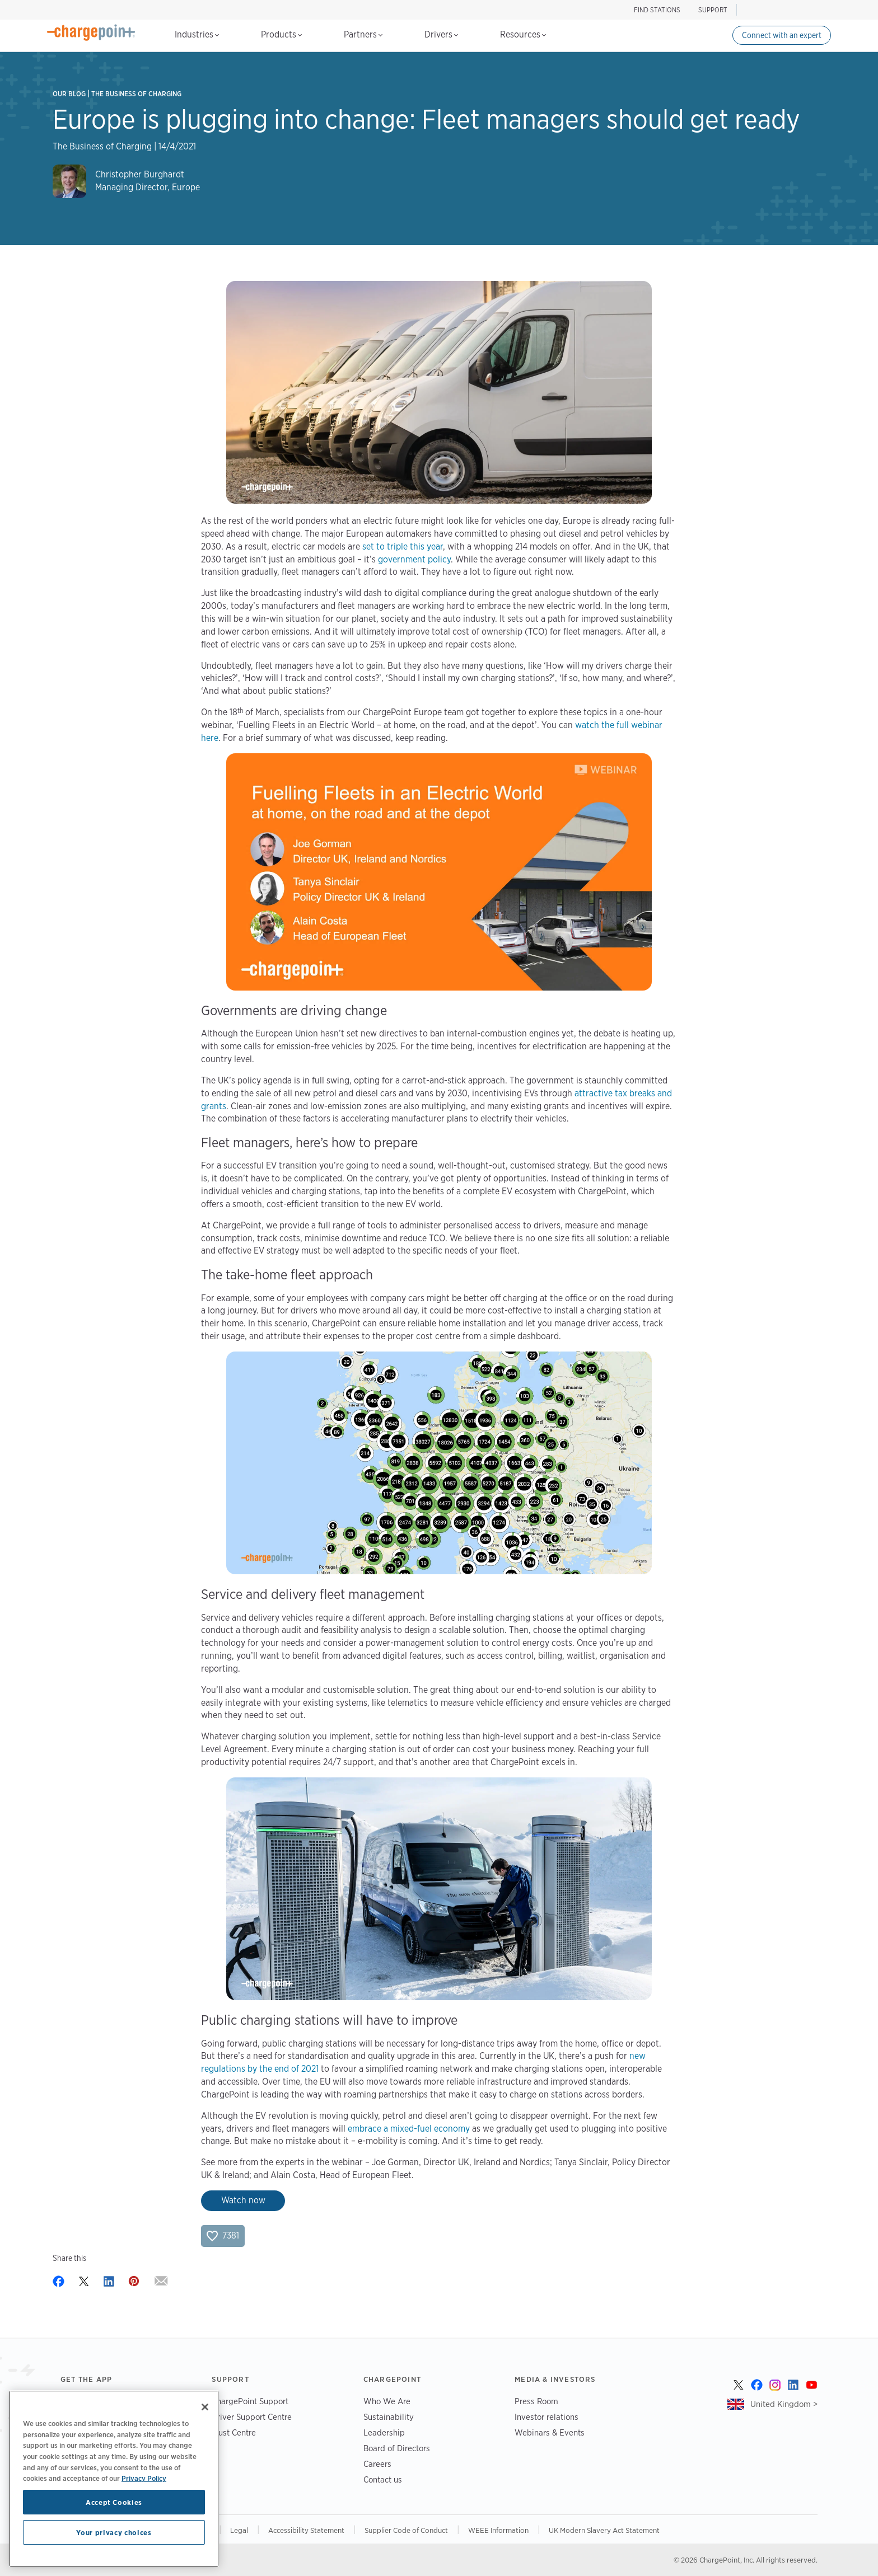 The height and width of the screenshot is (2576, 878). What do you see at coordinates (363, 34) in the screenshot?
I see `Partners` at bounding box center [363, 34].